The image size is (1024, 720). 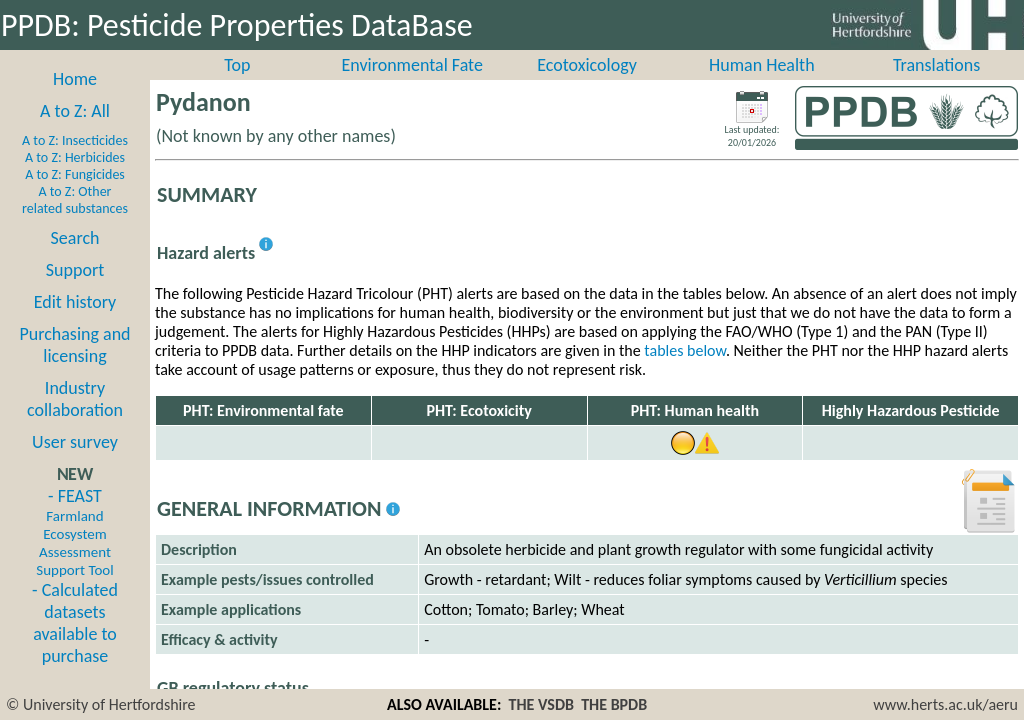 I want to click on User survey, so click(x=75, y=464).